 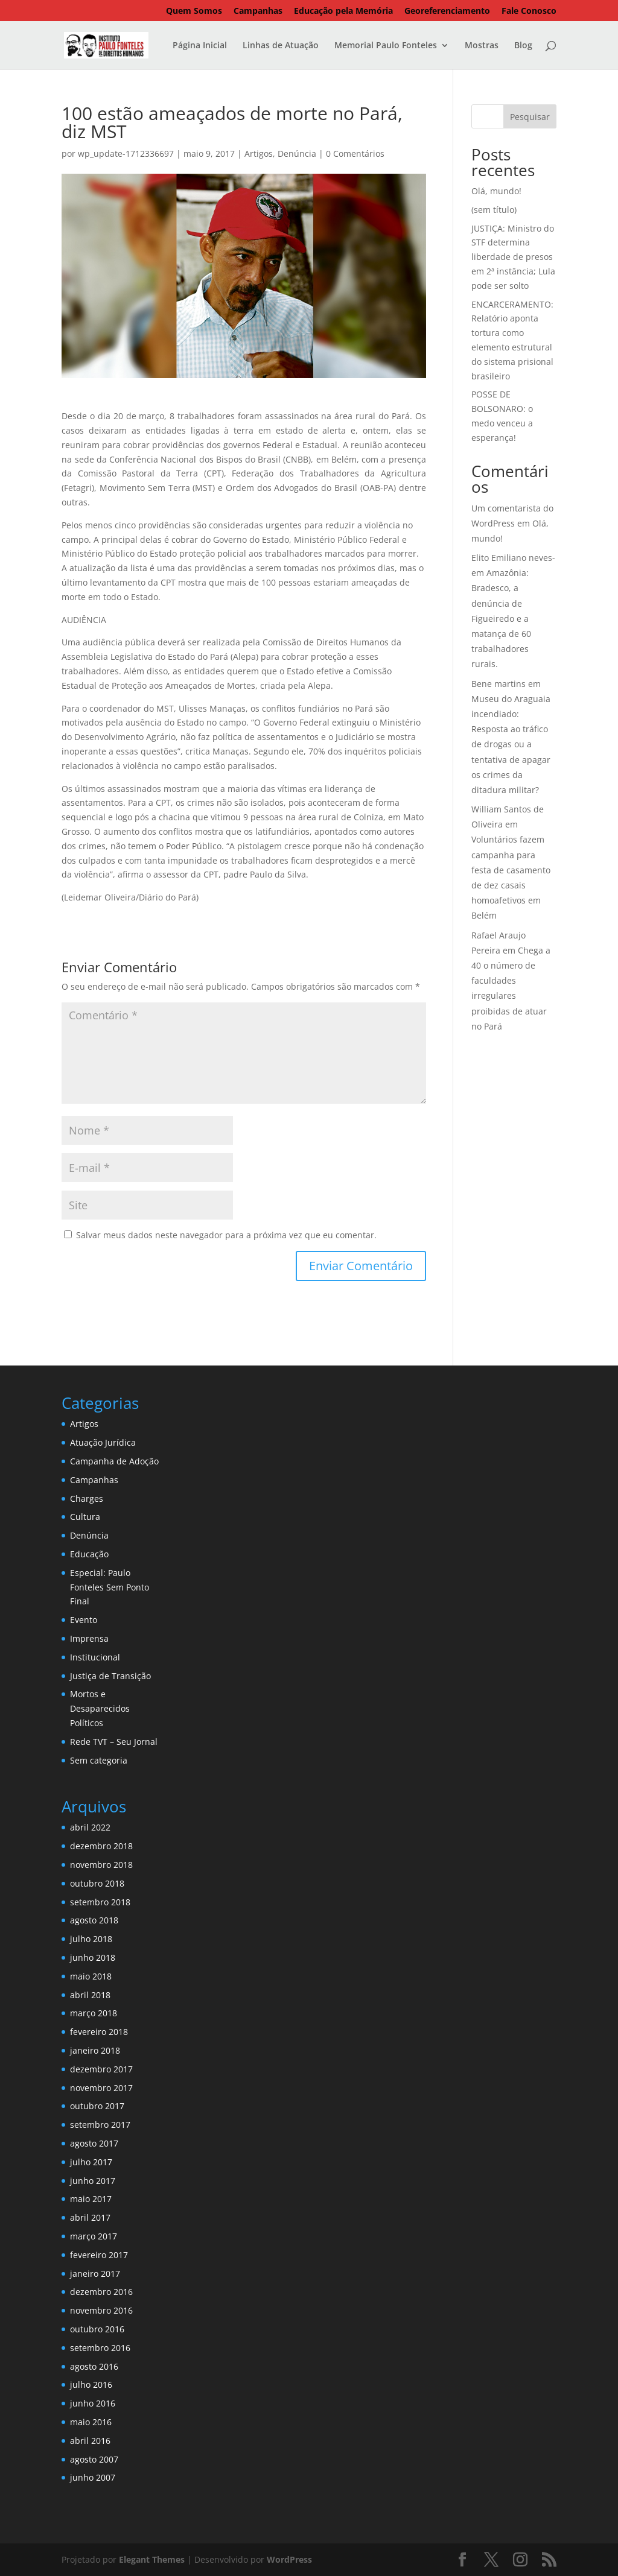 I want to click on fevereiro 2018, so click(x=99, y=2031).